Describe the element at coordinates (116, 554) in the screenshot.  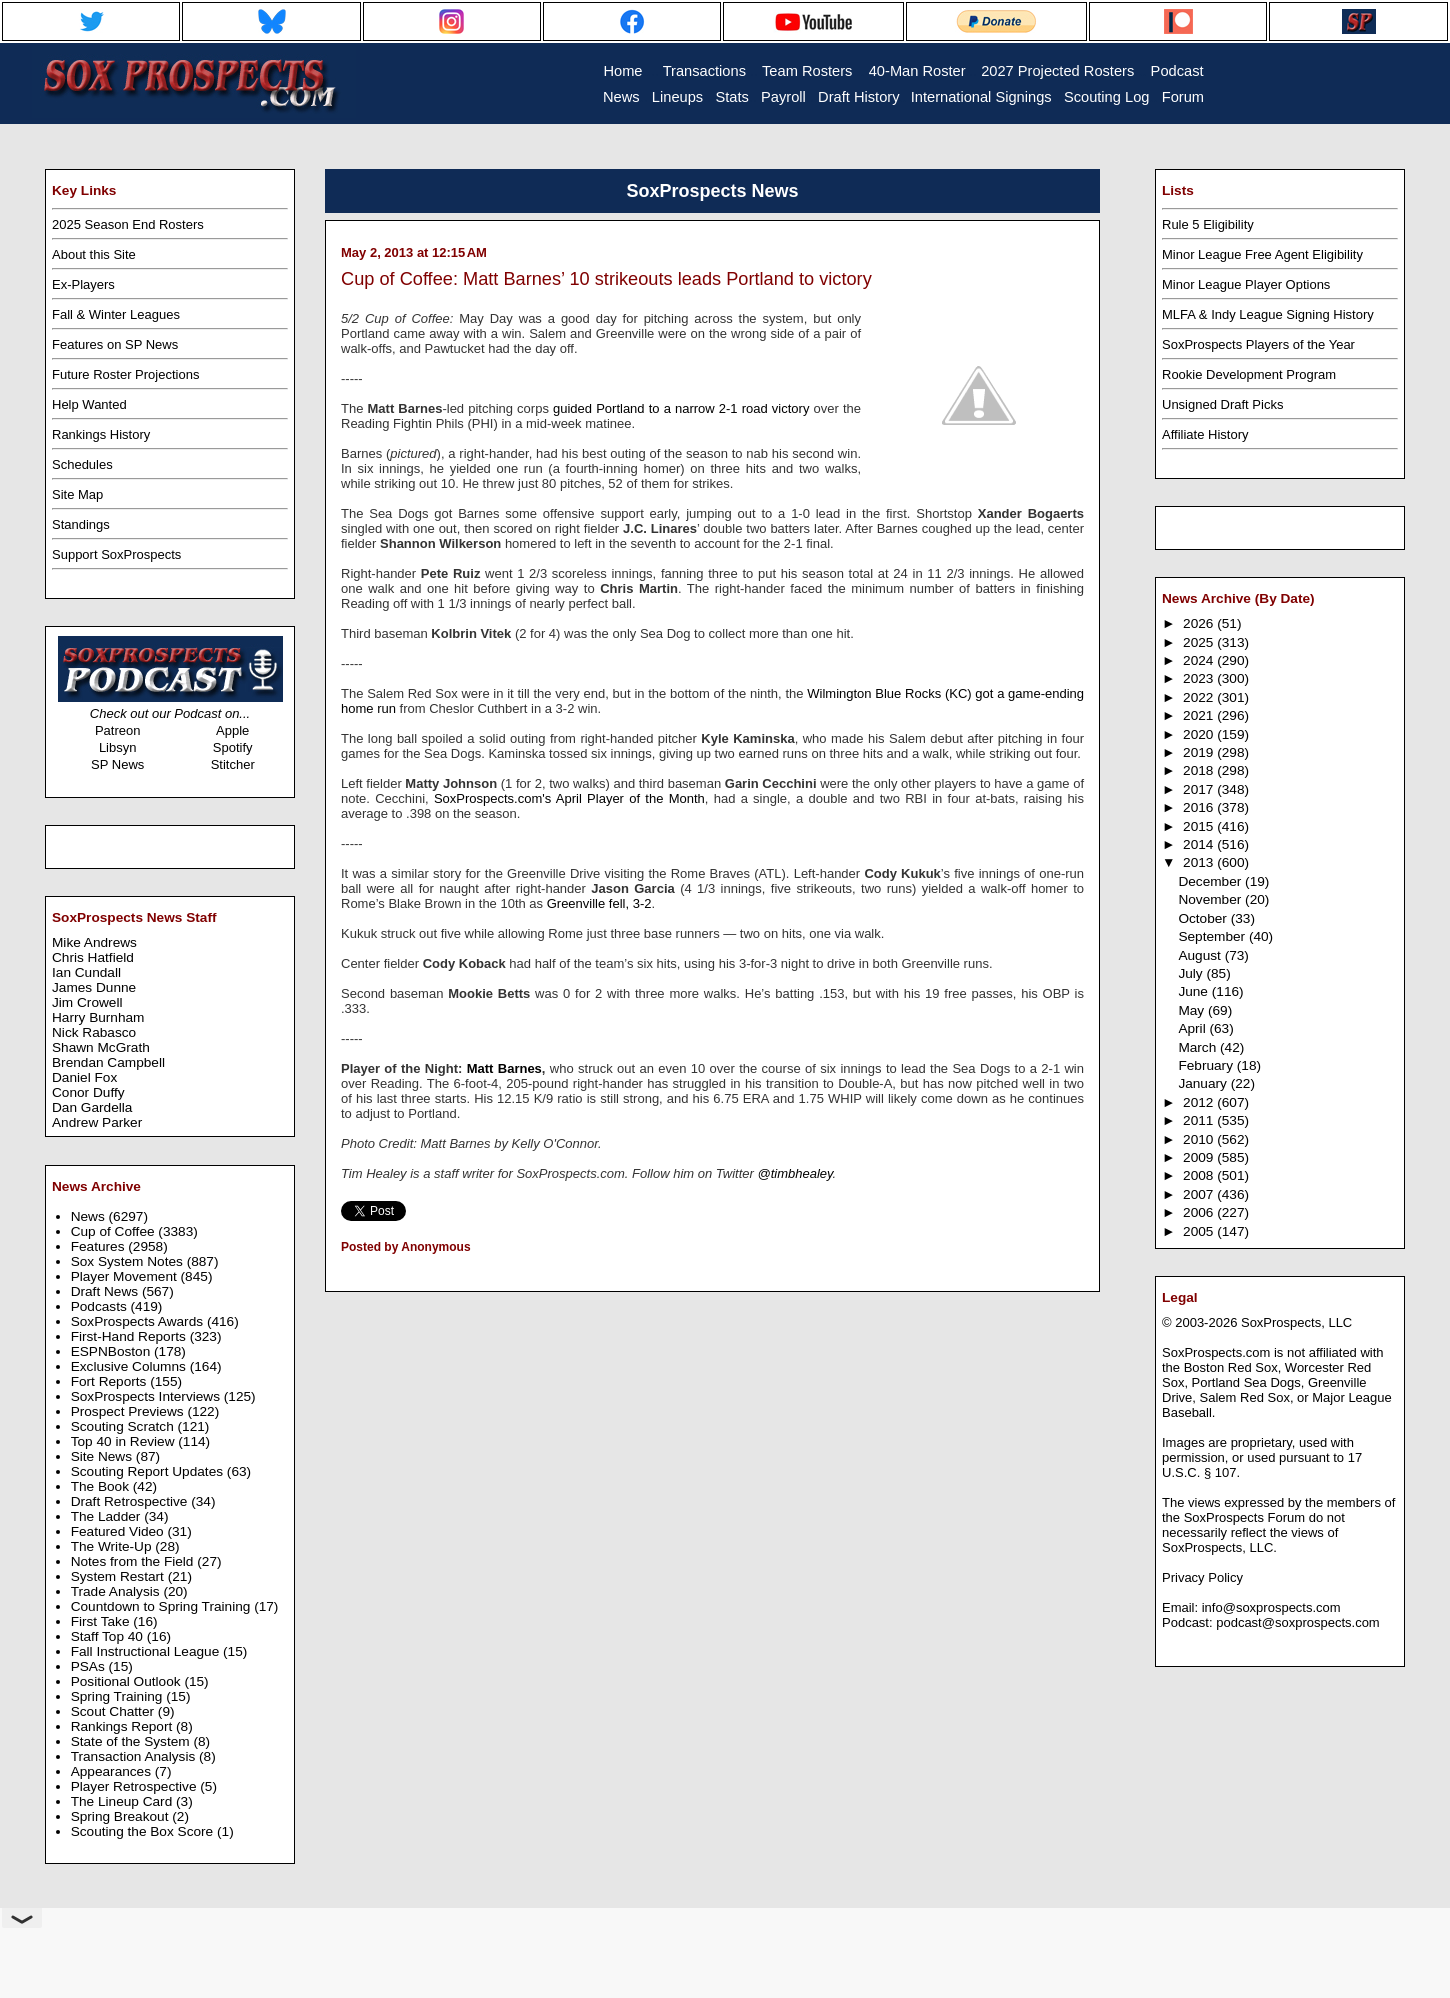
I see `Support SoxProspects` at that location.